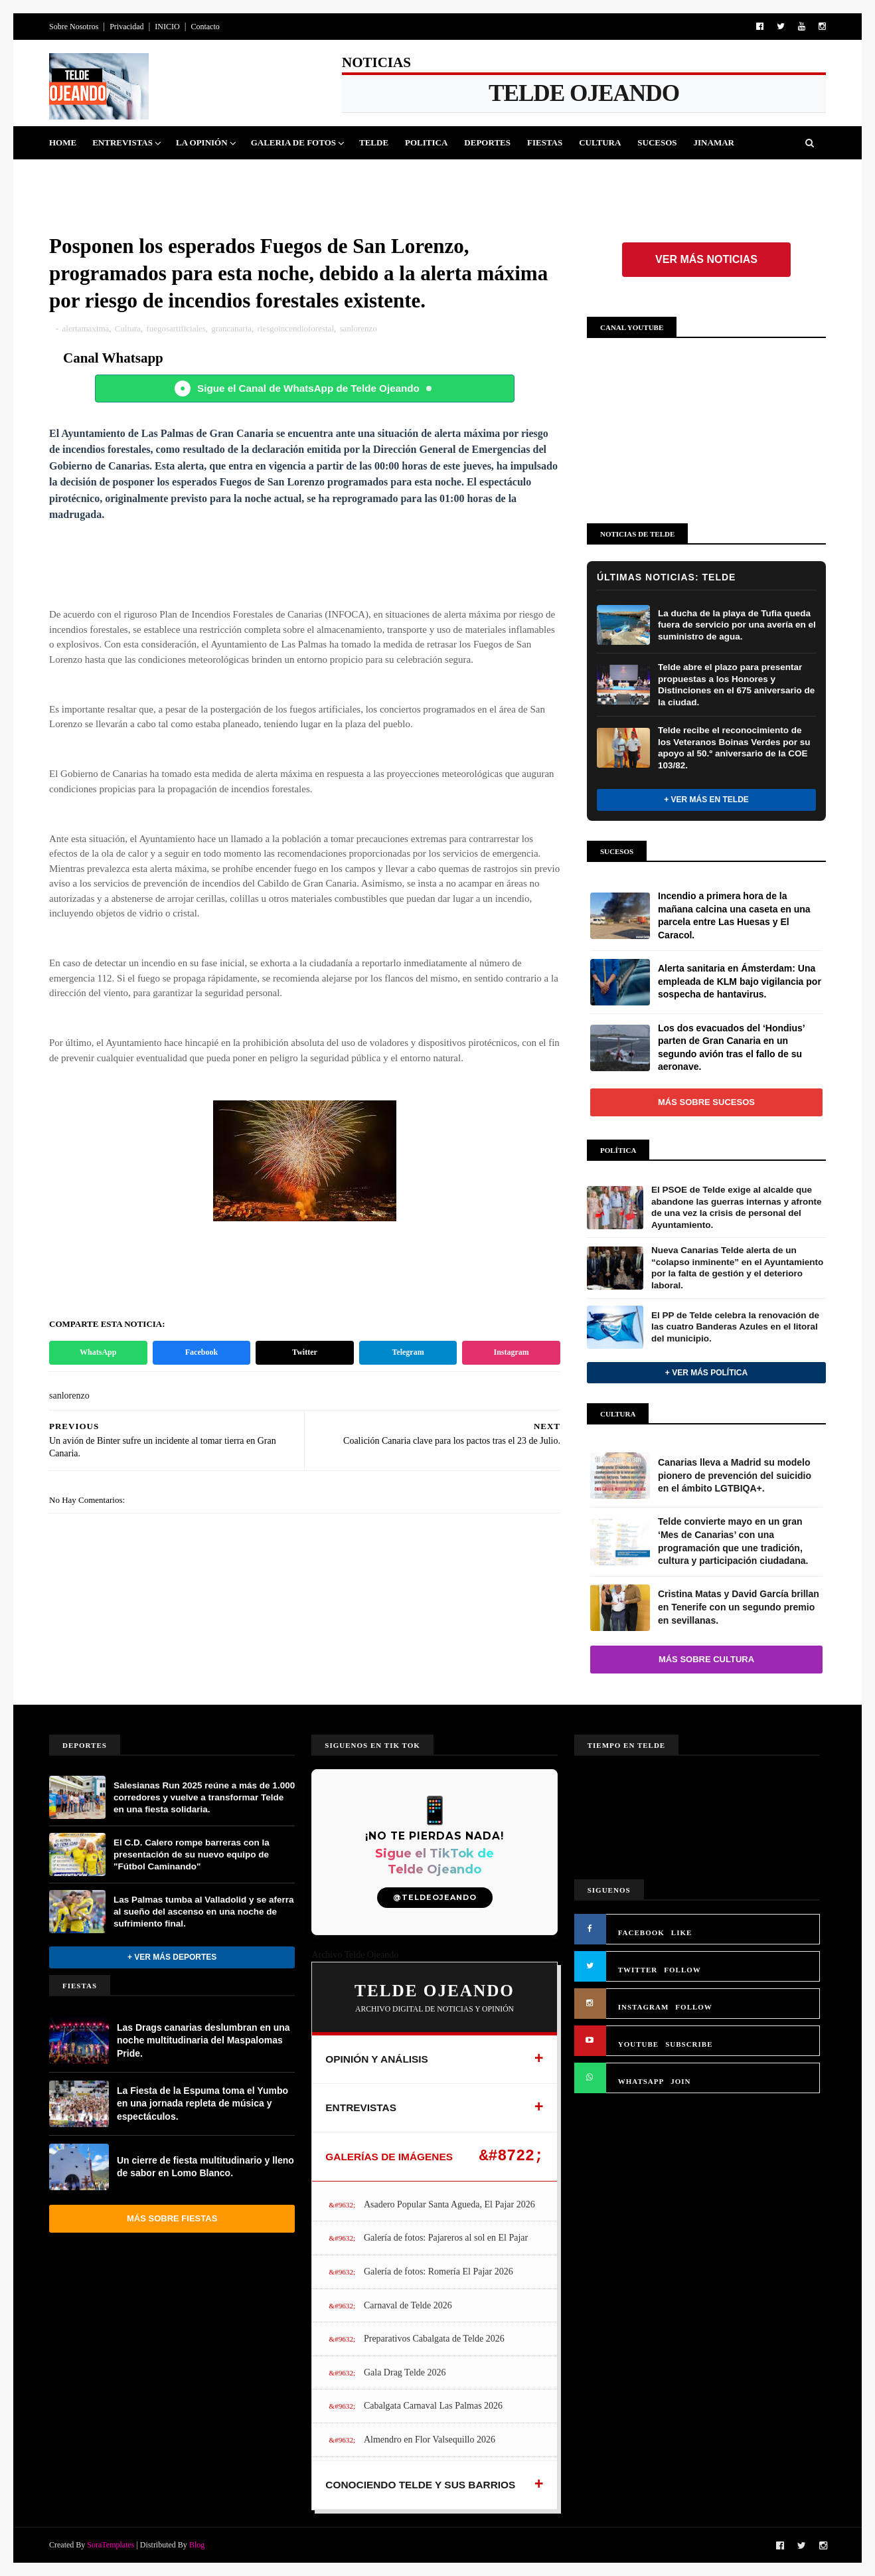  What do you see at coordinates (360, 2107) in the screenshot?
I see `ENTREVISTAS` at bounding box center [360, 2107].